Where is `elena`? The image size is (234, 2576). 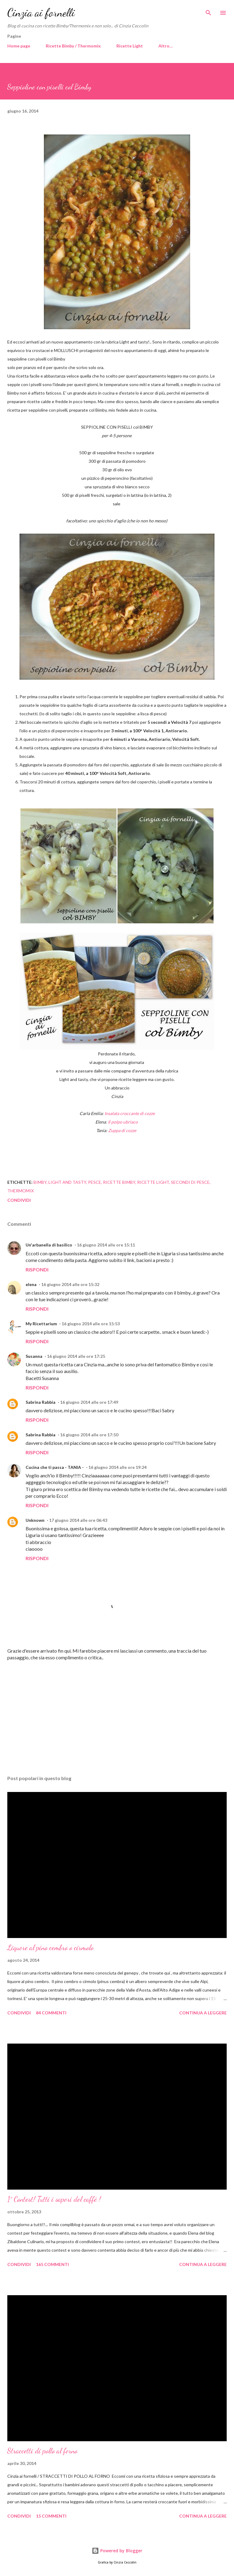
elena is located at coordinates (31, 1284).